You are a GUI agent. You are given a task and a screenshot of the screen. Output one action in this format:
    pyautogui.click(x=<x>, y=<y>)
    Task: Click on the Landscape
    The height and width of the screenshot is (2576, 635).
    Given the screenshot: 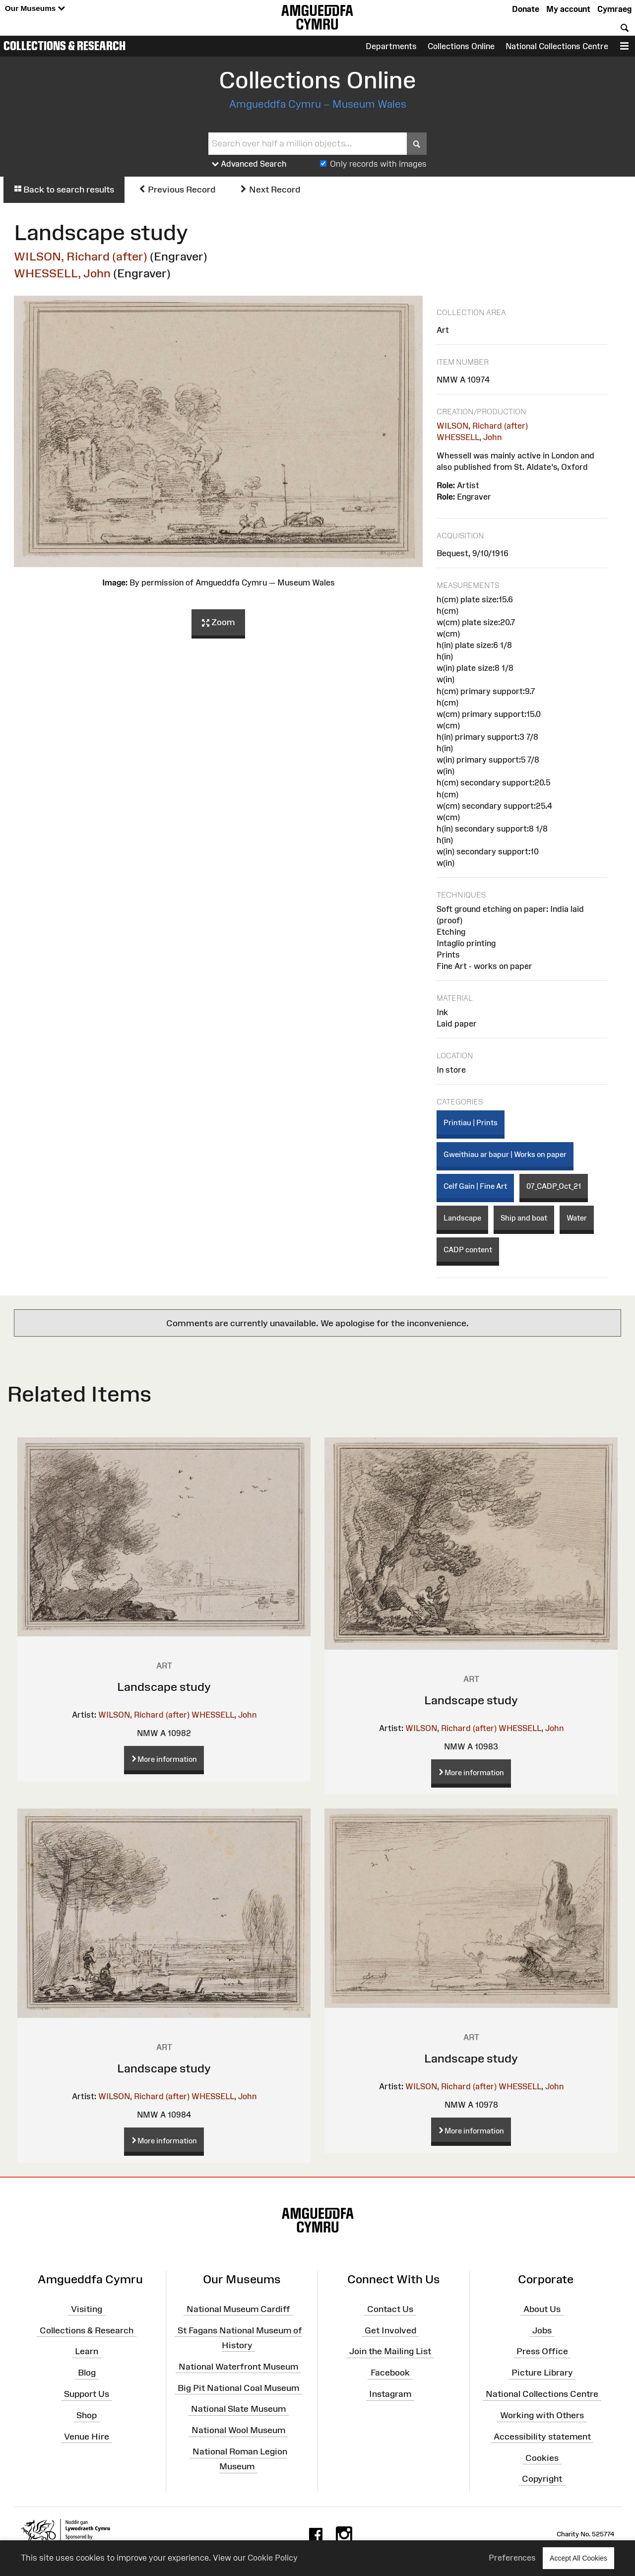 What is the action you would take?
    pyautogui.click(x=462, y=1218)
    